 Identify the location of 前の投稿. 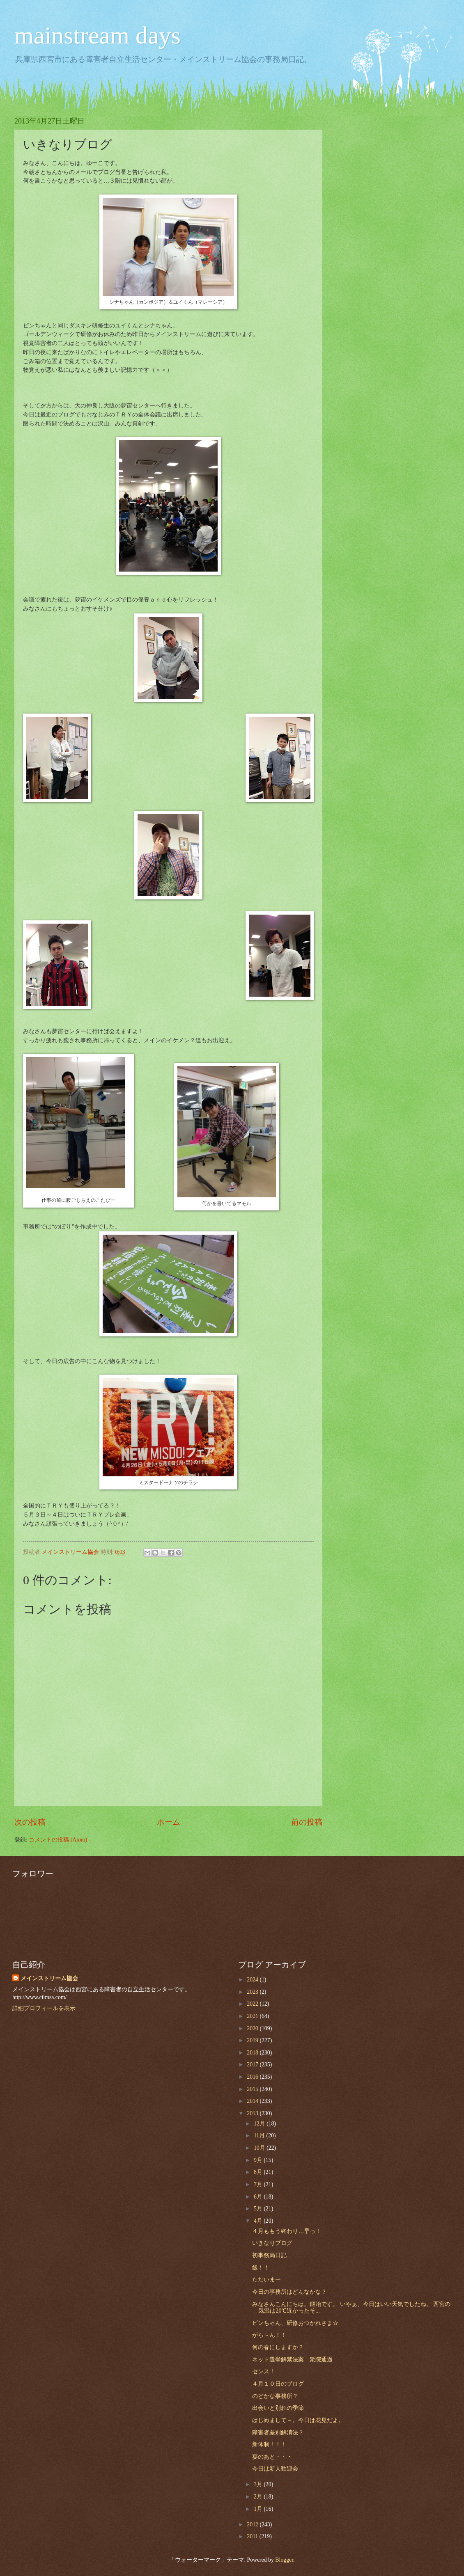
(306, 1822).